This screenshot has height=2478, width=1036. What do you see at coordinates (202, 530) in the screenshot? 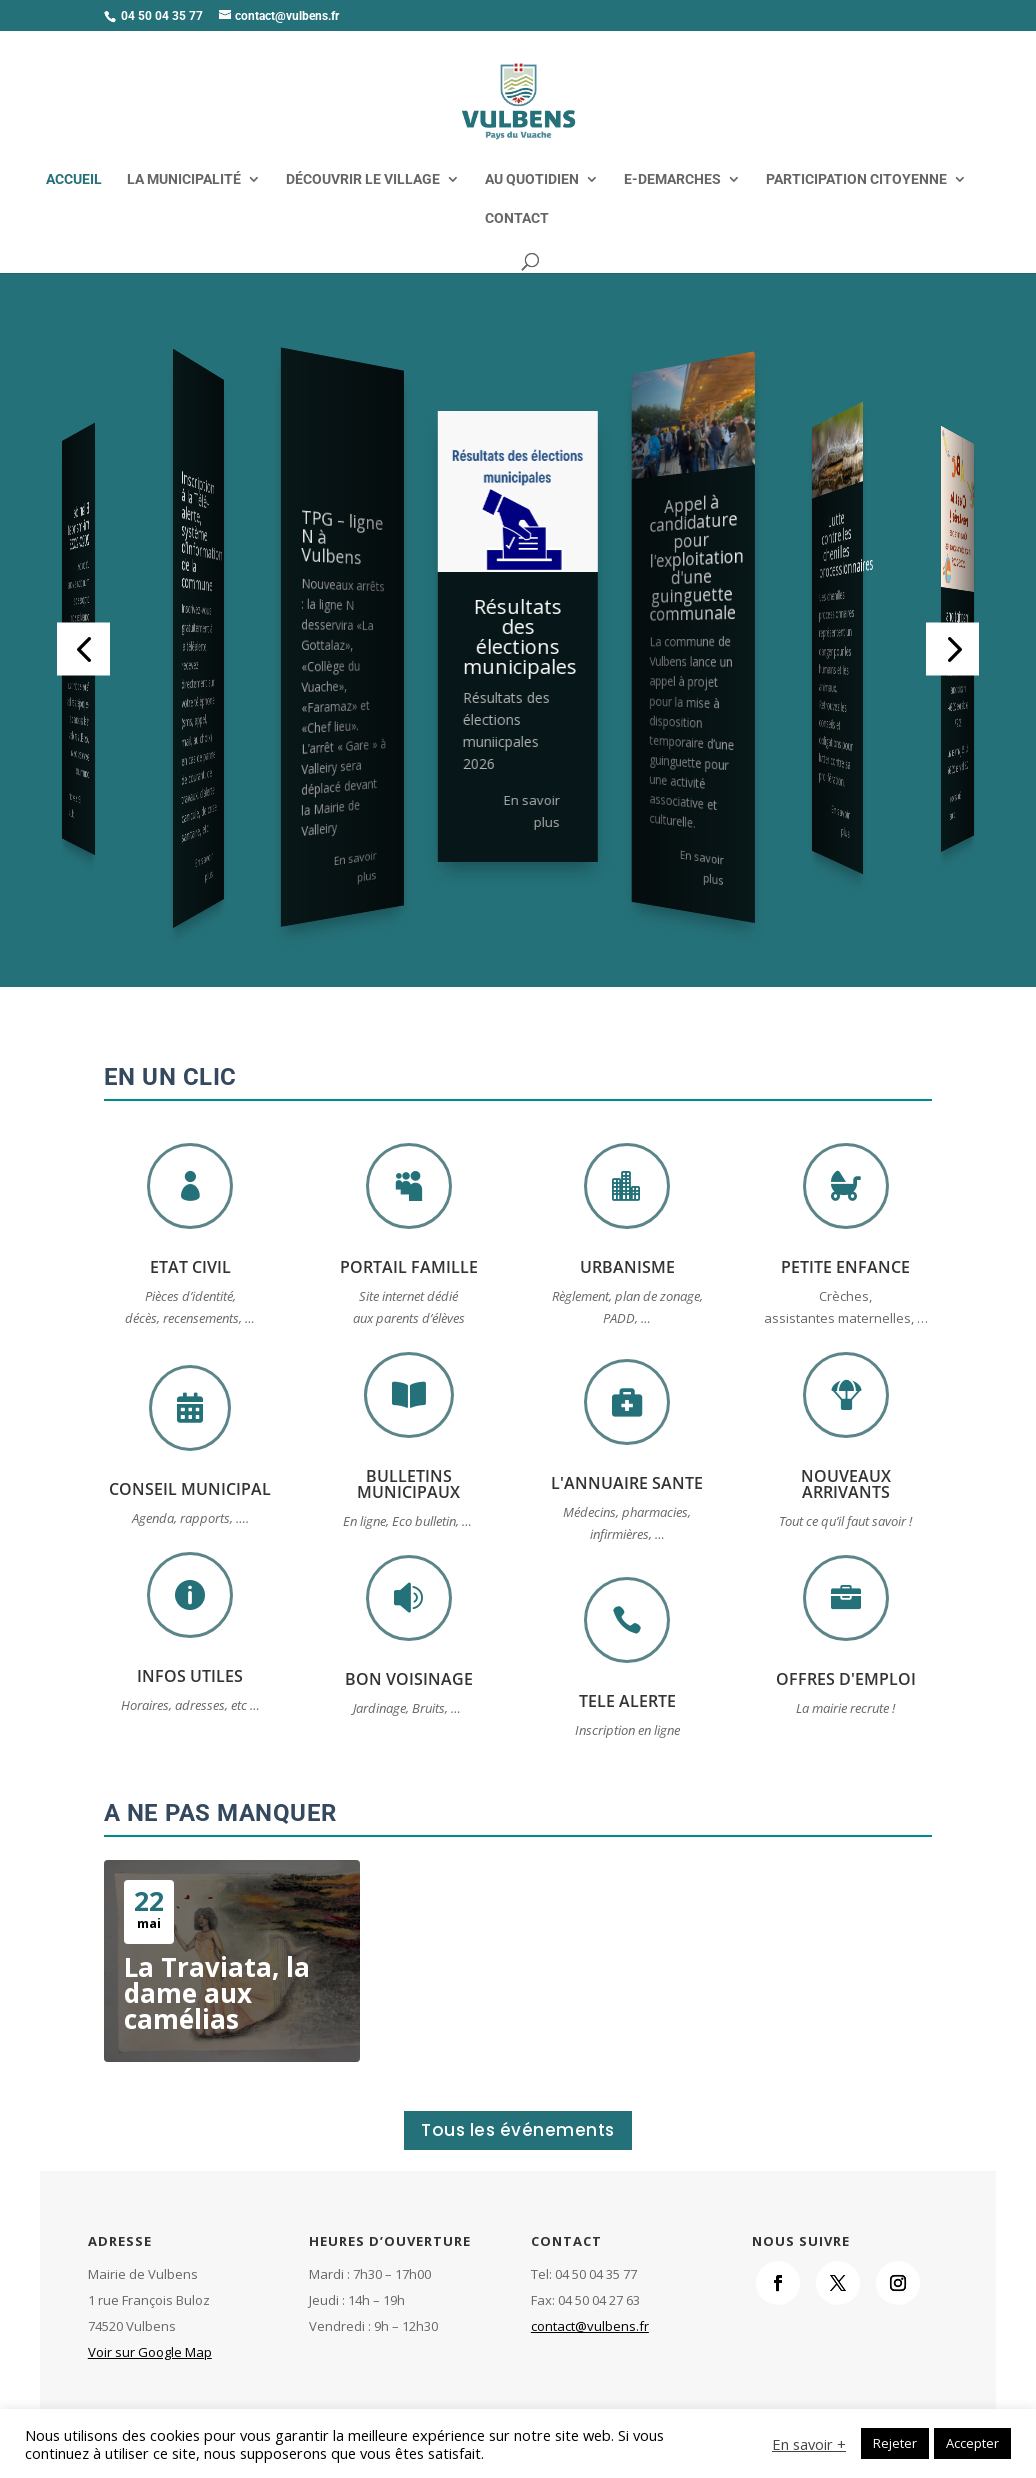
I see `Inscription à la Télé-alerte, système d’information de la commune` at bounding box center [202, 530].